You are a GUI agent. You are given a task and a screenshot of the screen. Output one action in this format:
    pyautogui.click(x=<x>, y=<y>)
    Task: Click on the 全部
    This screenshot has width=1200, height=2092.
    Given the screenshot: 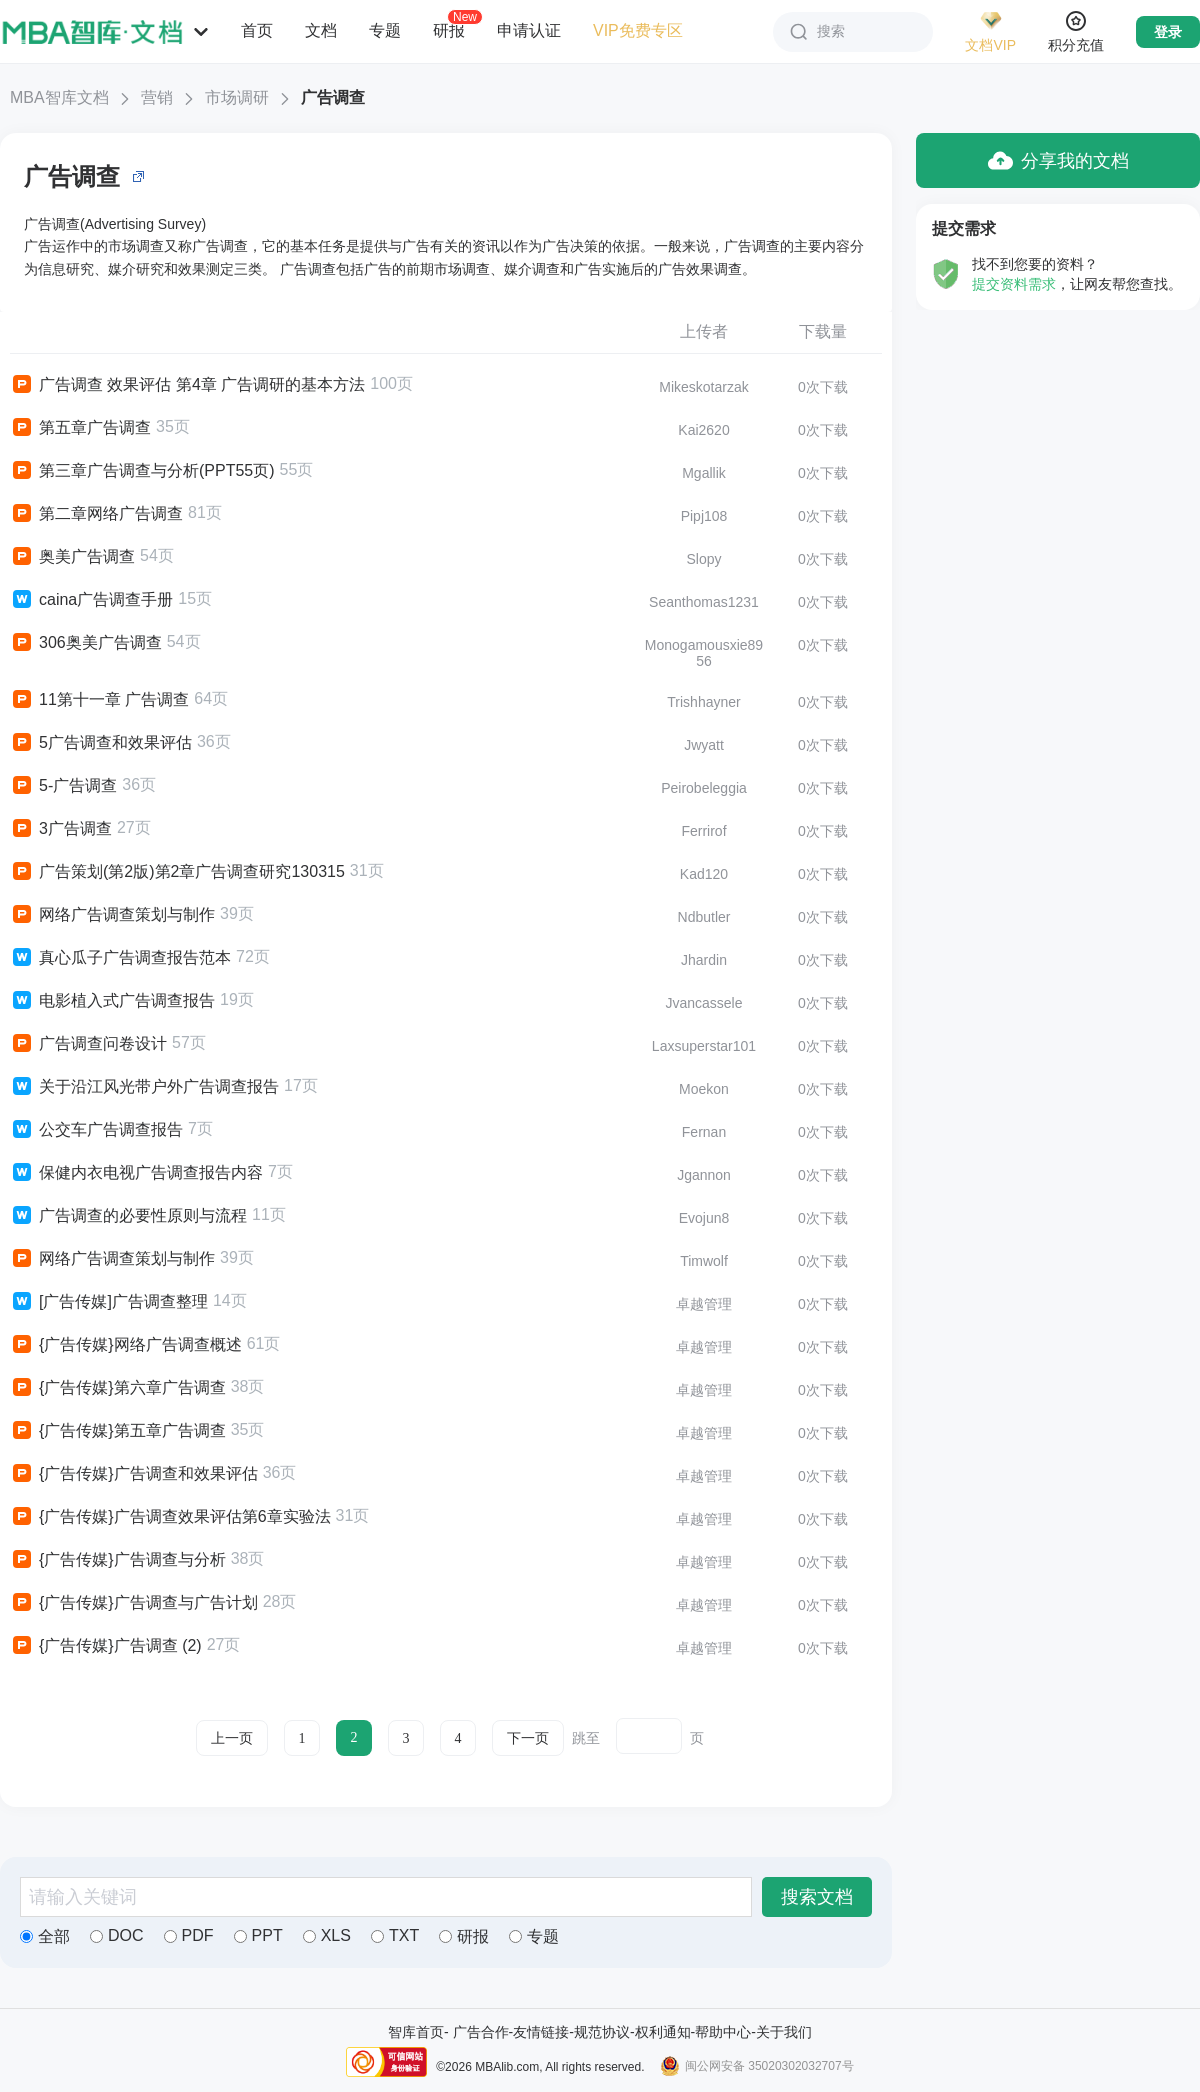 What is the action you would take?
    pyautogui.click(x=45, y=1936)
    